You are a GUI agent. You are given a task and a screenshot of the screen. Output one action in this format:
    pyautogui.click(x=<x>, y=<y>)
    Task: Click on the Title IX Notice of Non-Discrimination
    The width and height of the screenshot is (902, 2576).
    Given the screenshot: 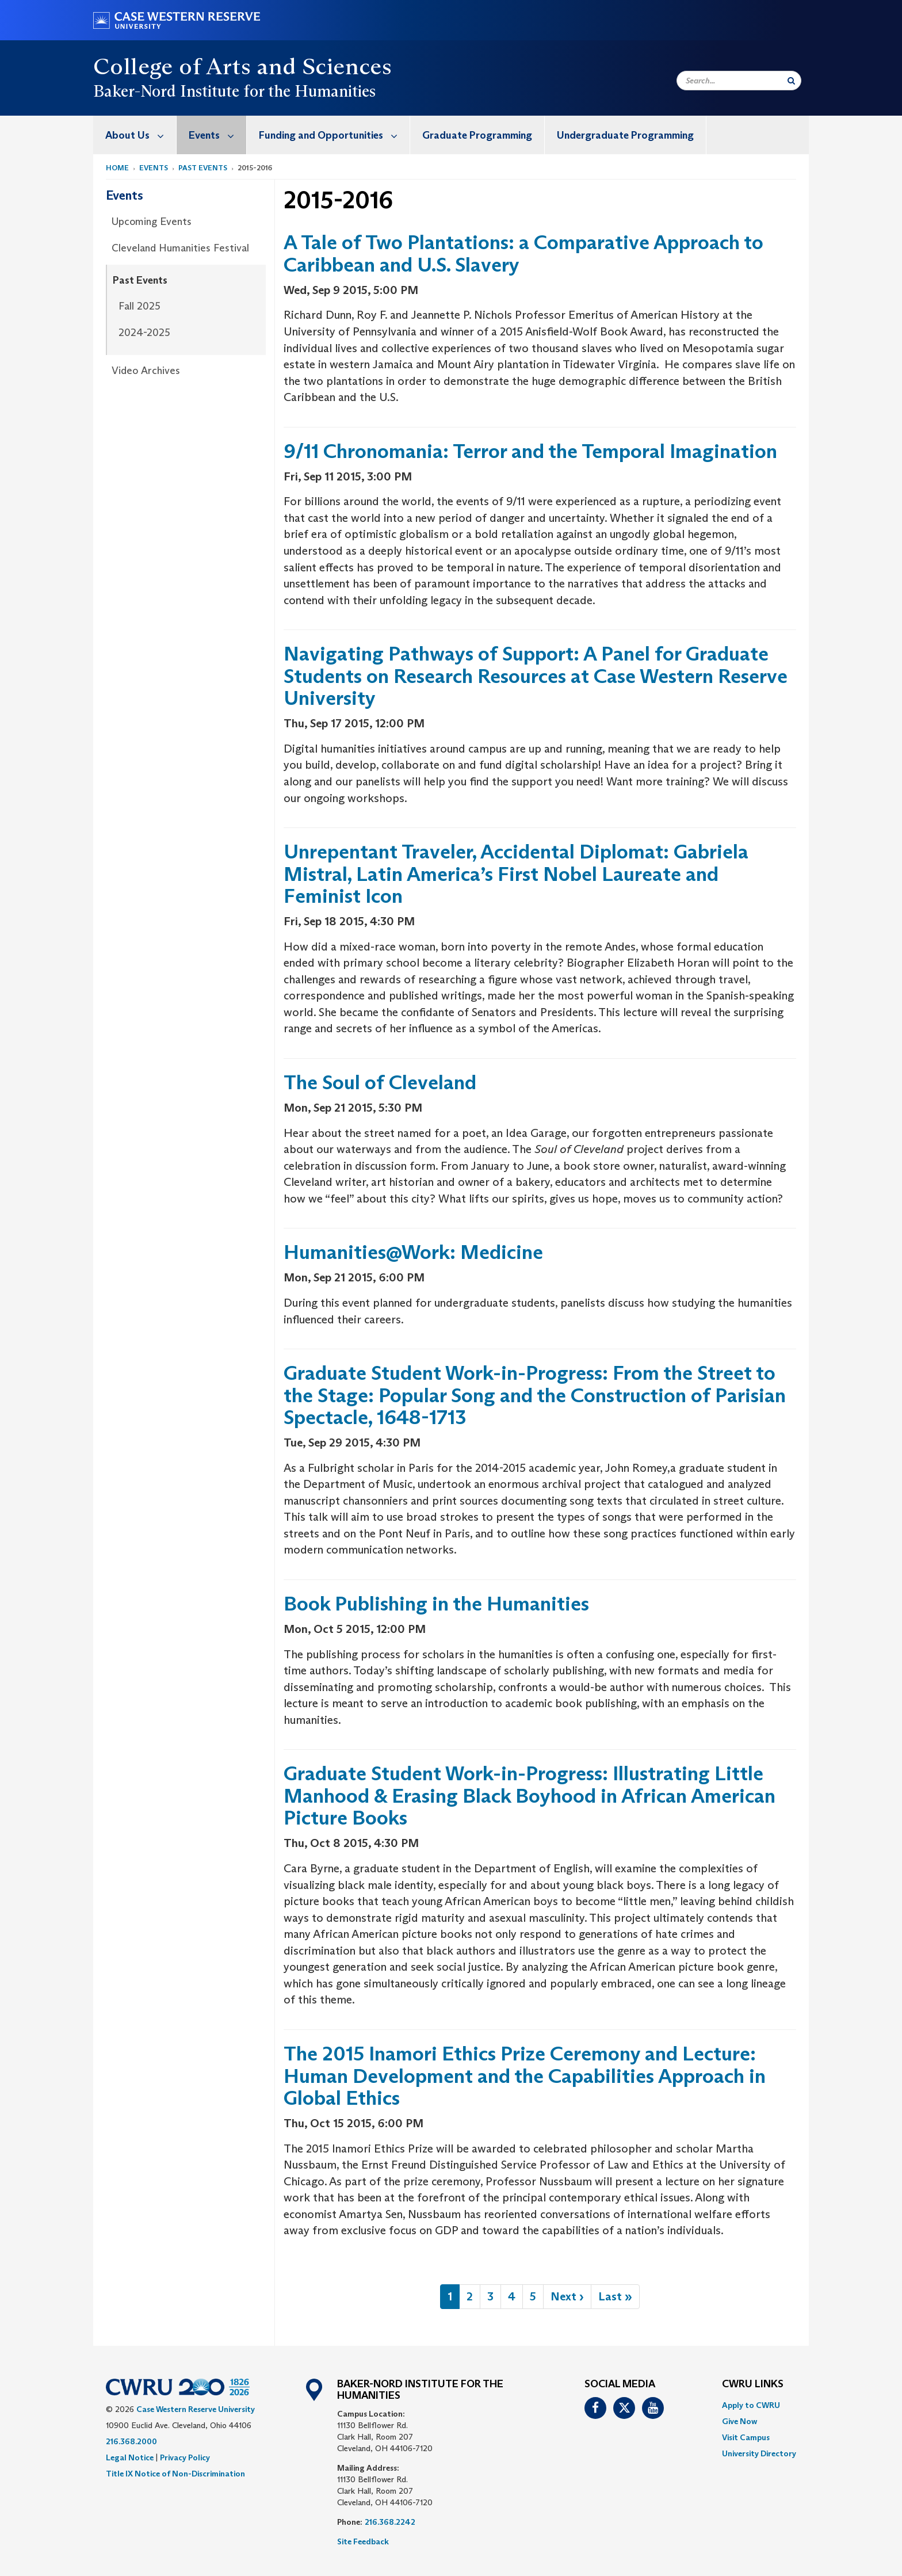 What is the action you would take?
    pyautogui.click(x=175, y=2473)
    